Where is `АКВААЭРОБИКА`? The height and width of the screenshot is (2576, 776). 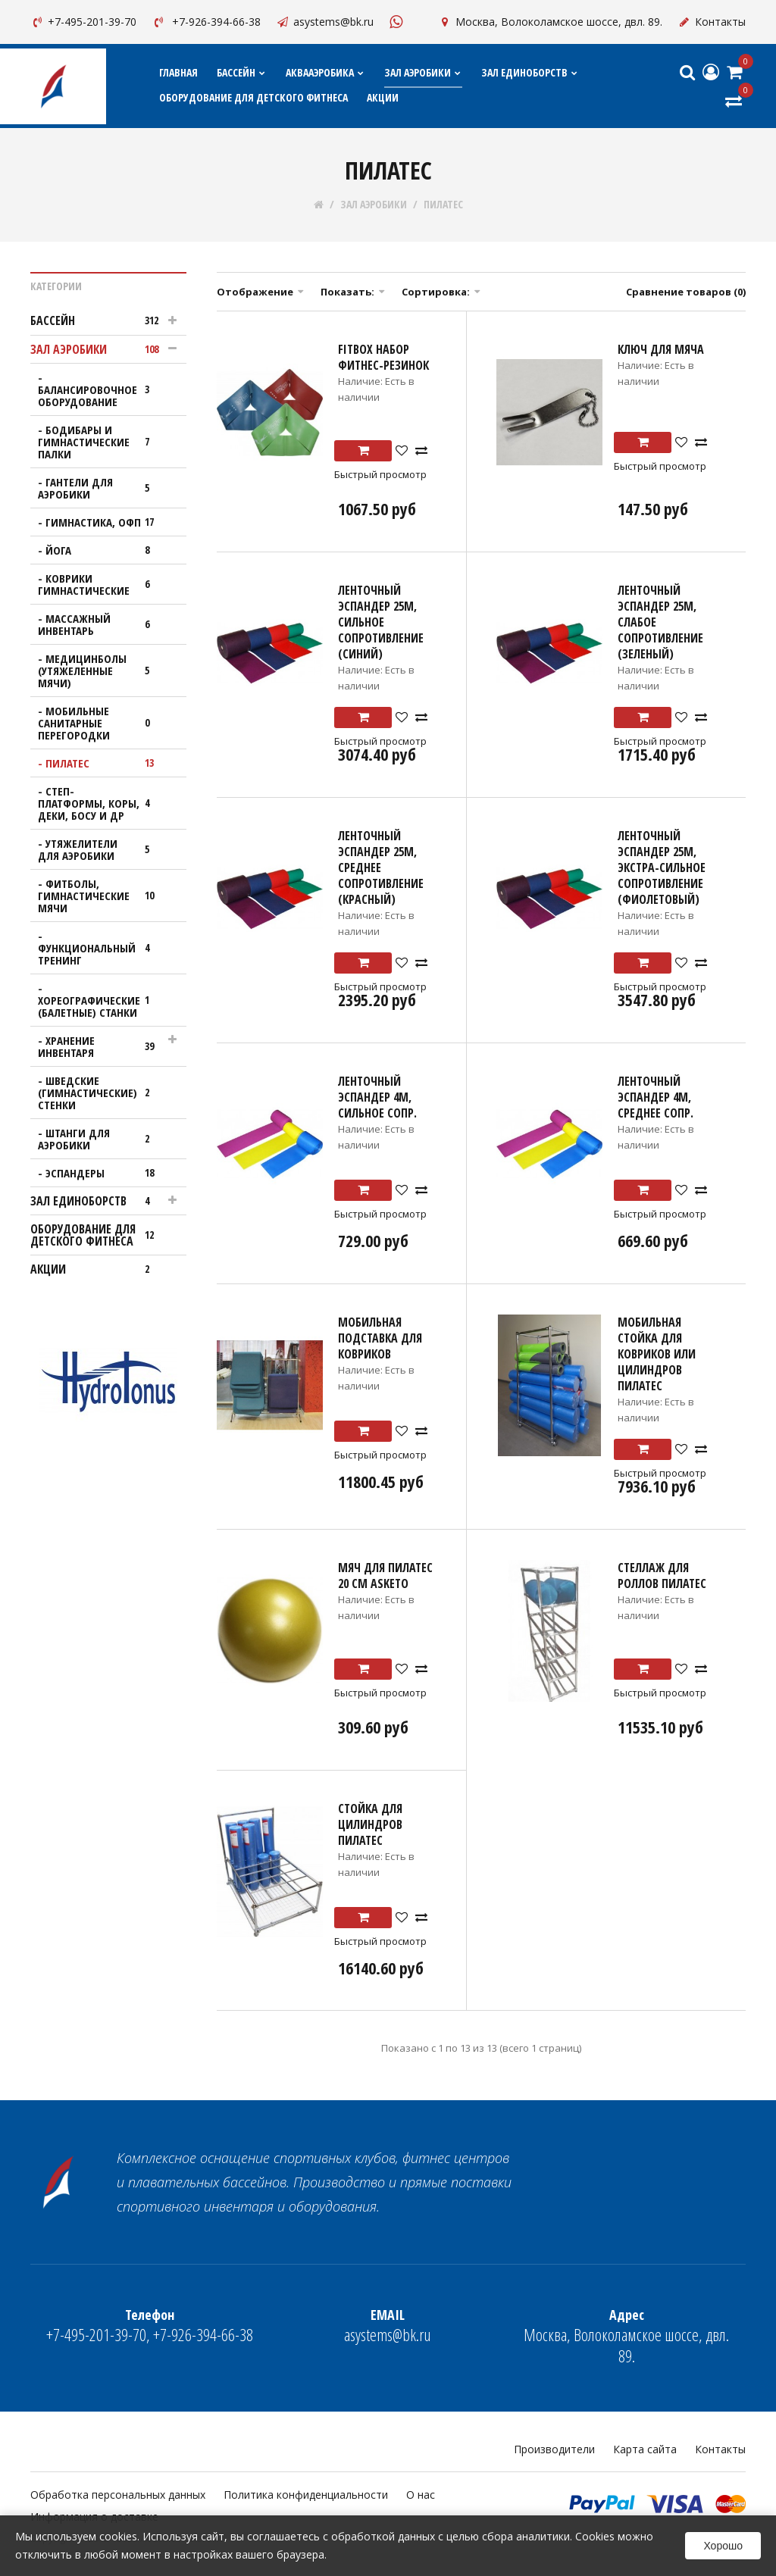 АКВААЭРОБИКА is located at coordinates (325, 72).